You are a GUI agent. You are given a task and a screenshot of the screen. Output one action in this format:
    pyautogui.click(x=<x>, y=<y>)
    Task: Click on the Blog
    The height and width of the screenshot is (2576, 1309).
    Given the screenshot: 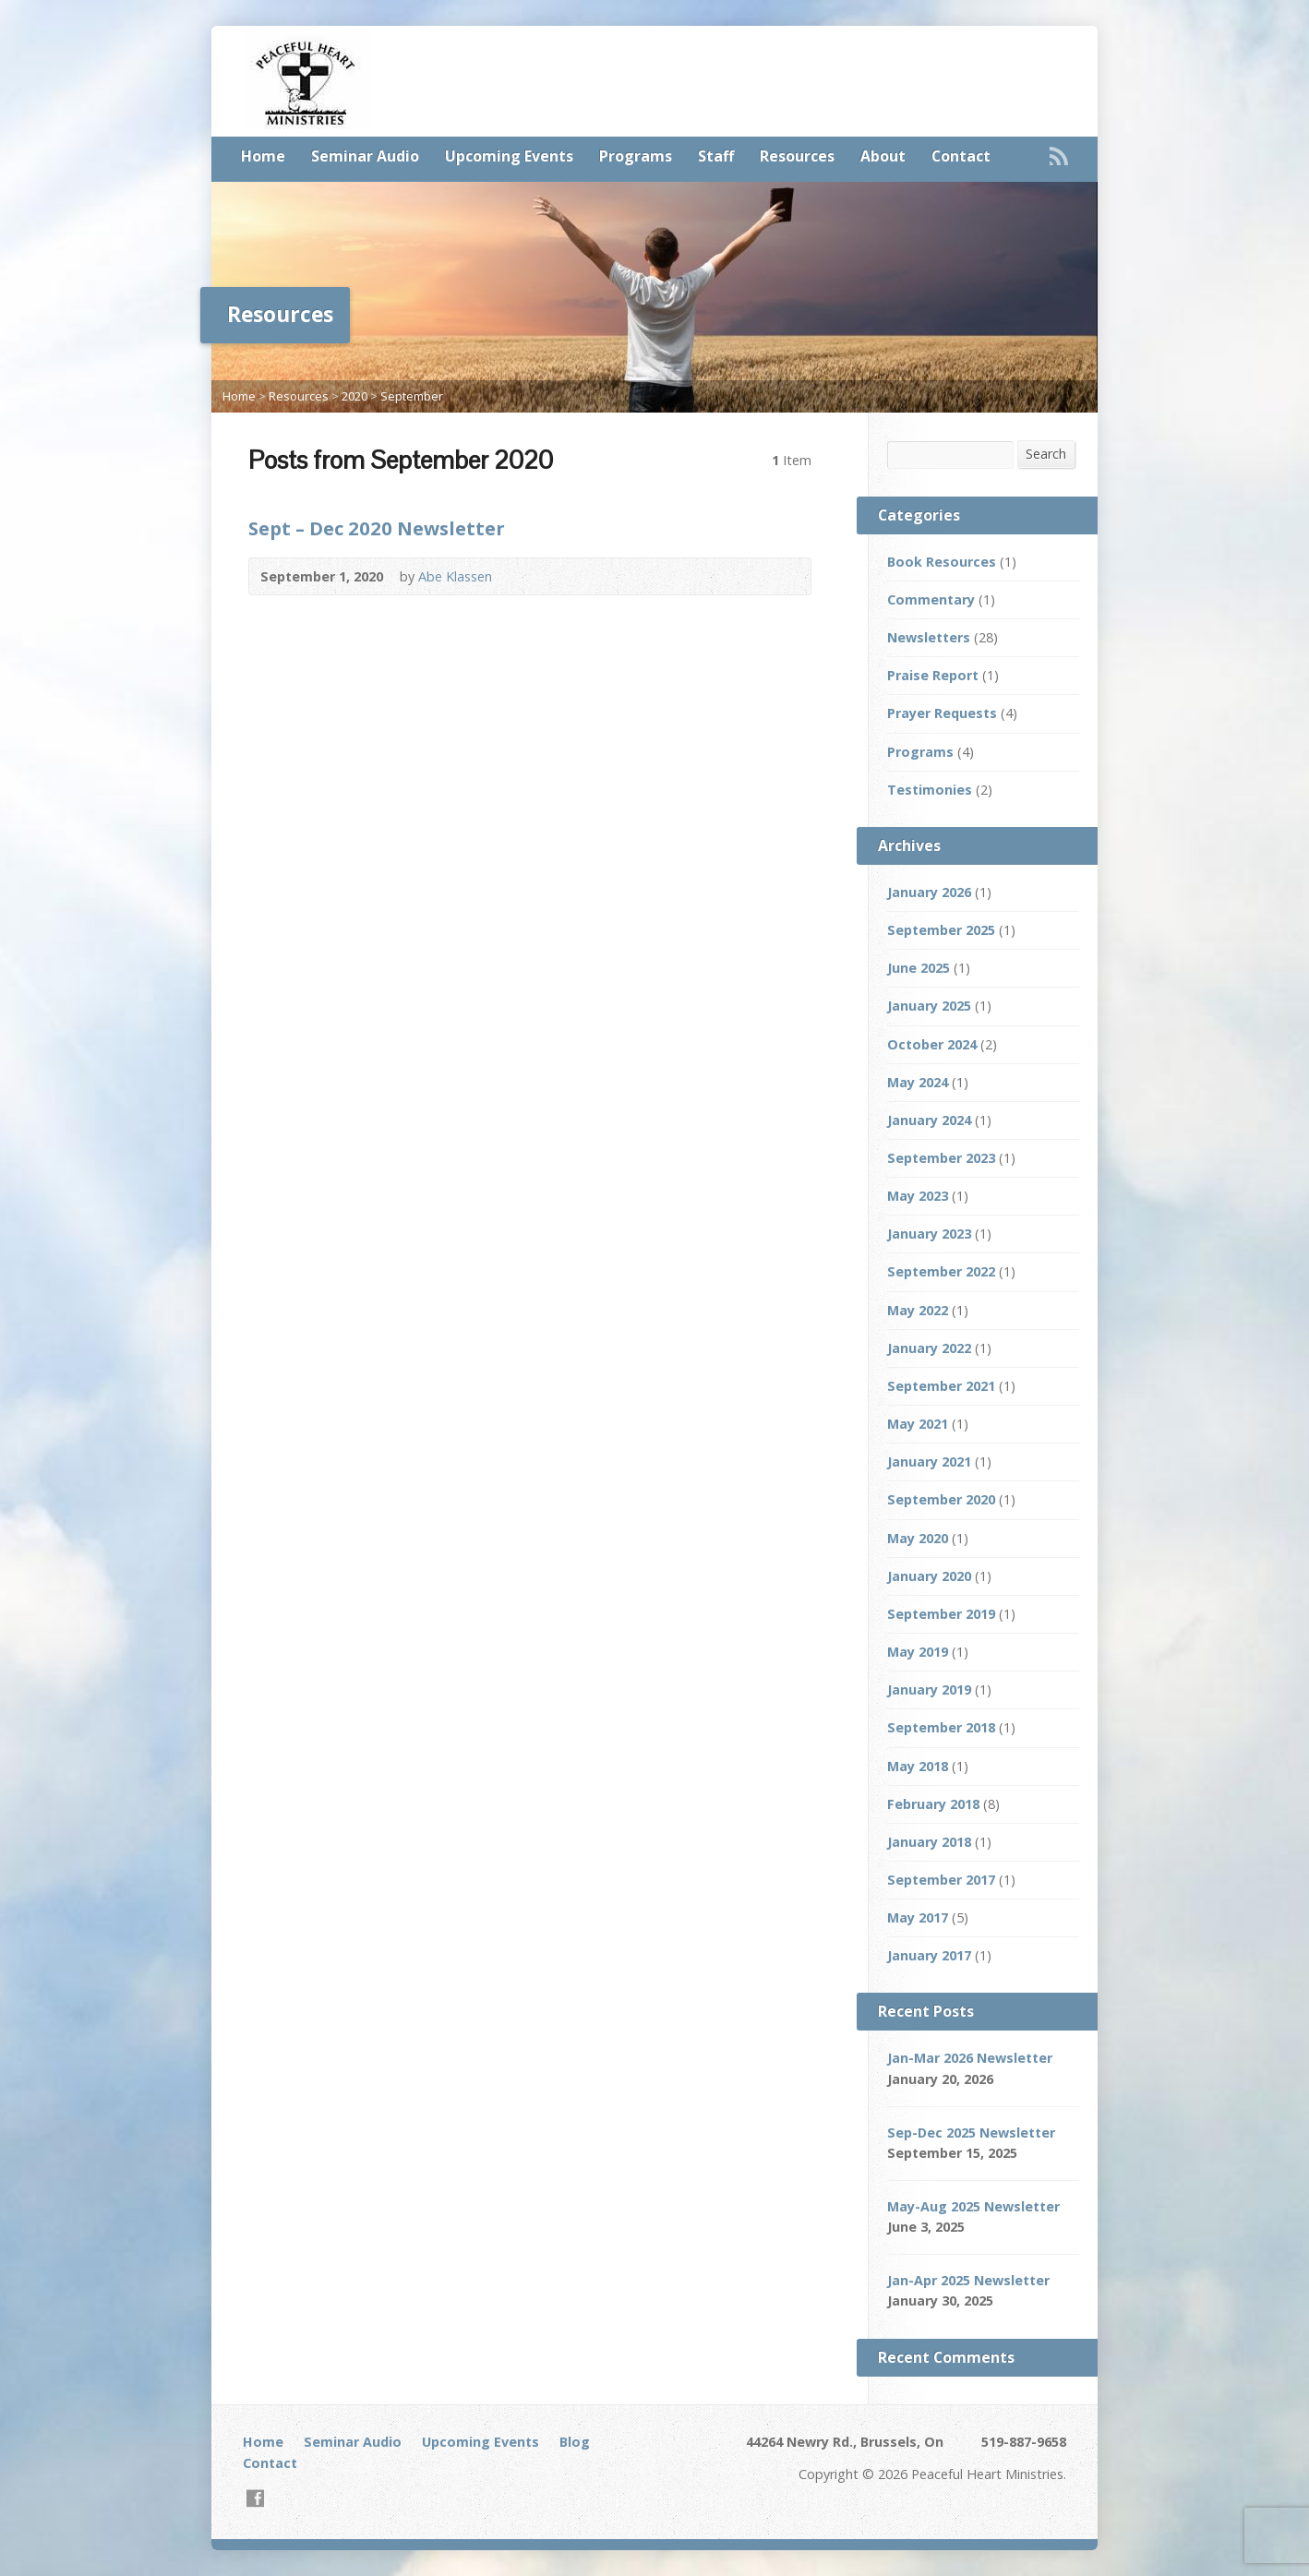 What is the action you would take?
    pyautogui.click(x=574, y=2441)
    